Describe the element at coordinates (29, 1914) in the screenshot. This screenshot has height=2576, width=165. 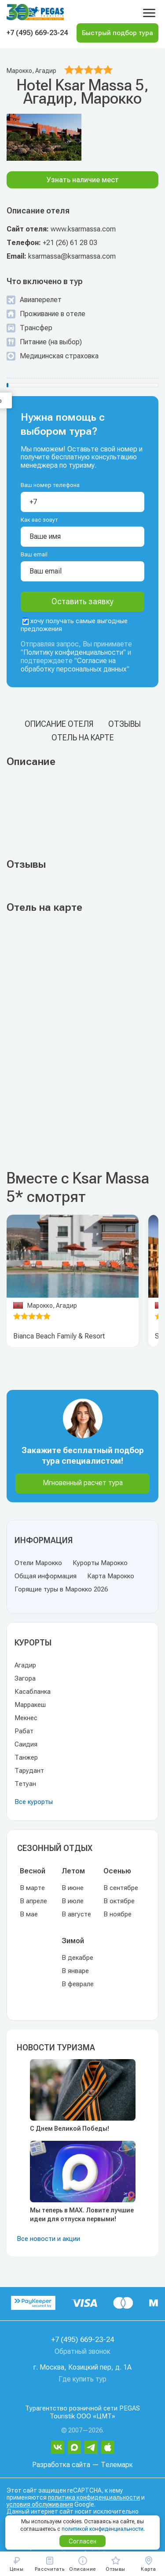
I see `В мае` at that location.